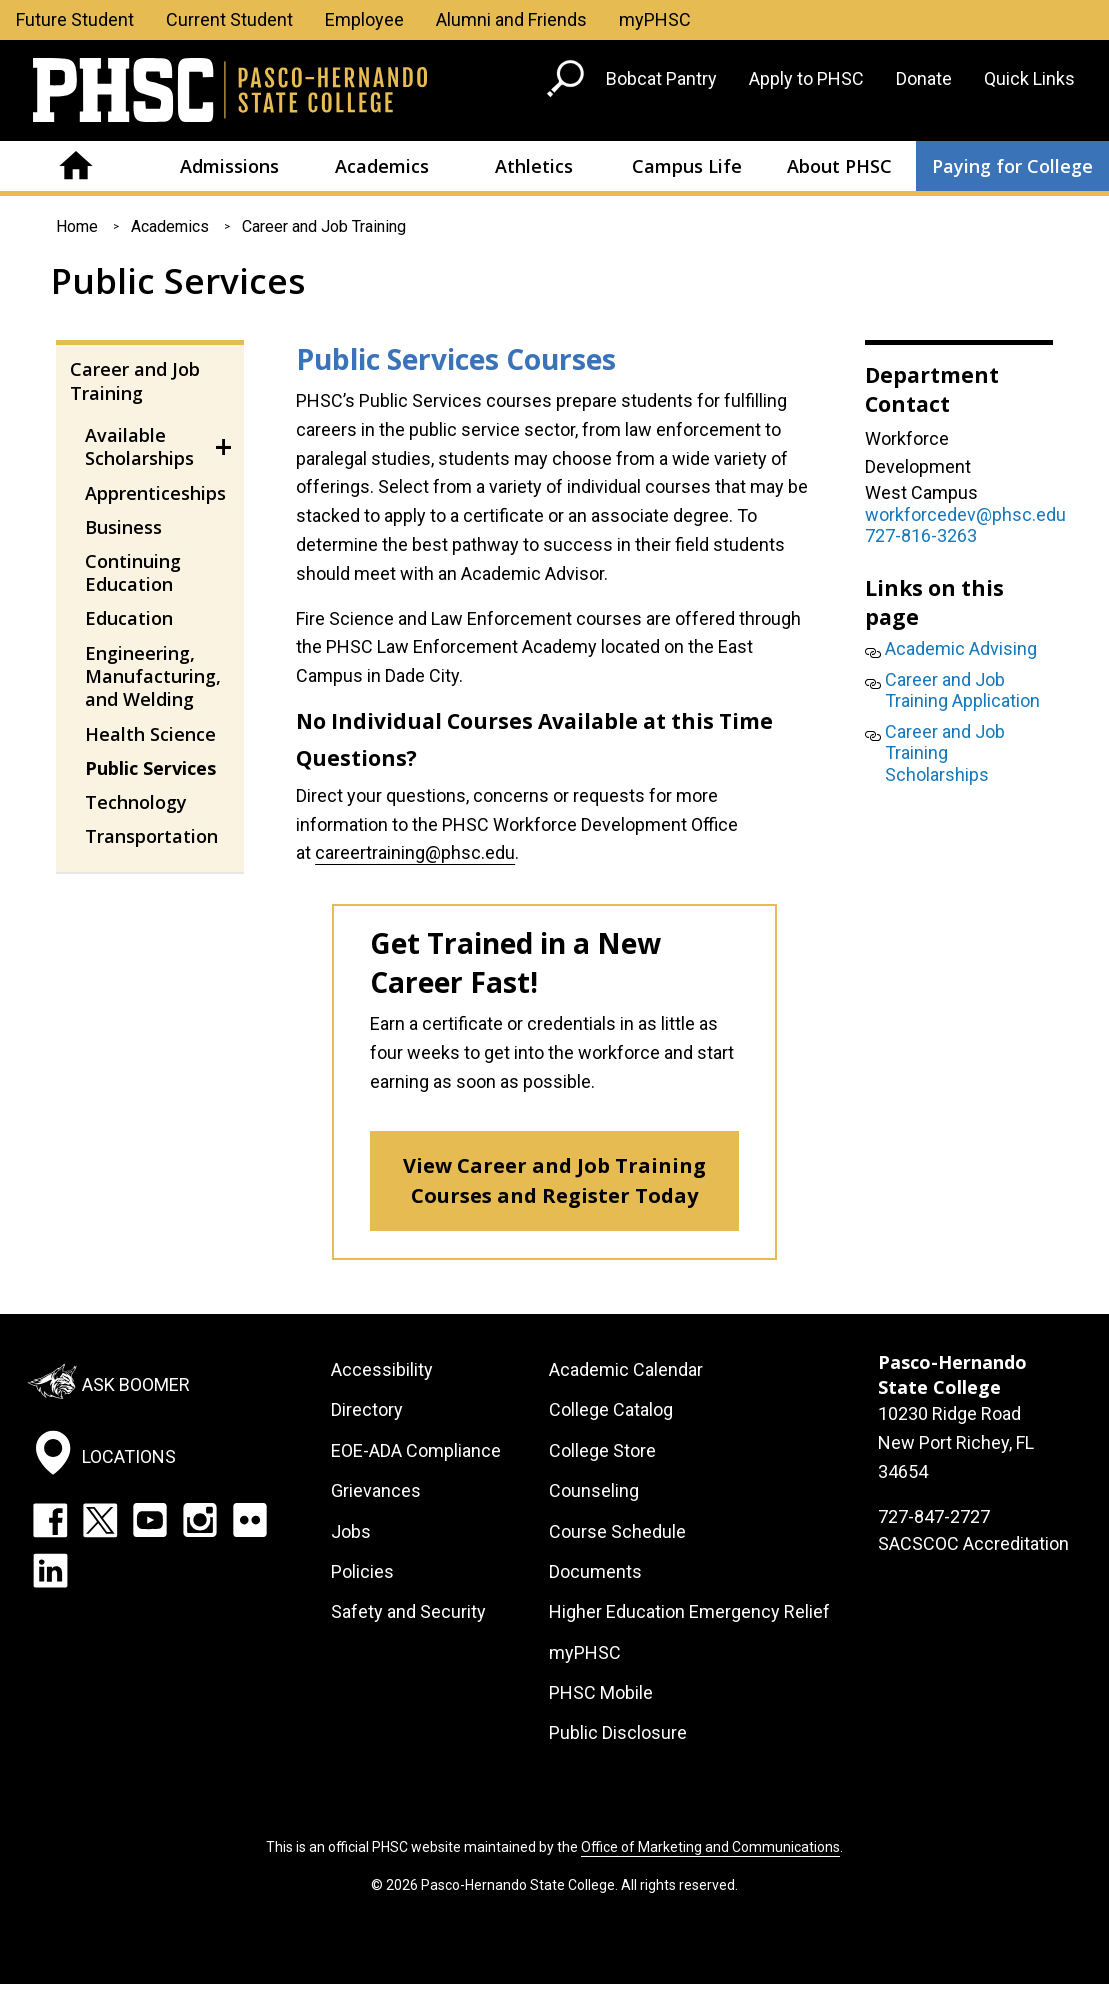 This screenshot has width=1109, height=2011. What do you see at coordinates (136, 802) in the screenshot?
I see `Technology` at bounding box center [136, 802].